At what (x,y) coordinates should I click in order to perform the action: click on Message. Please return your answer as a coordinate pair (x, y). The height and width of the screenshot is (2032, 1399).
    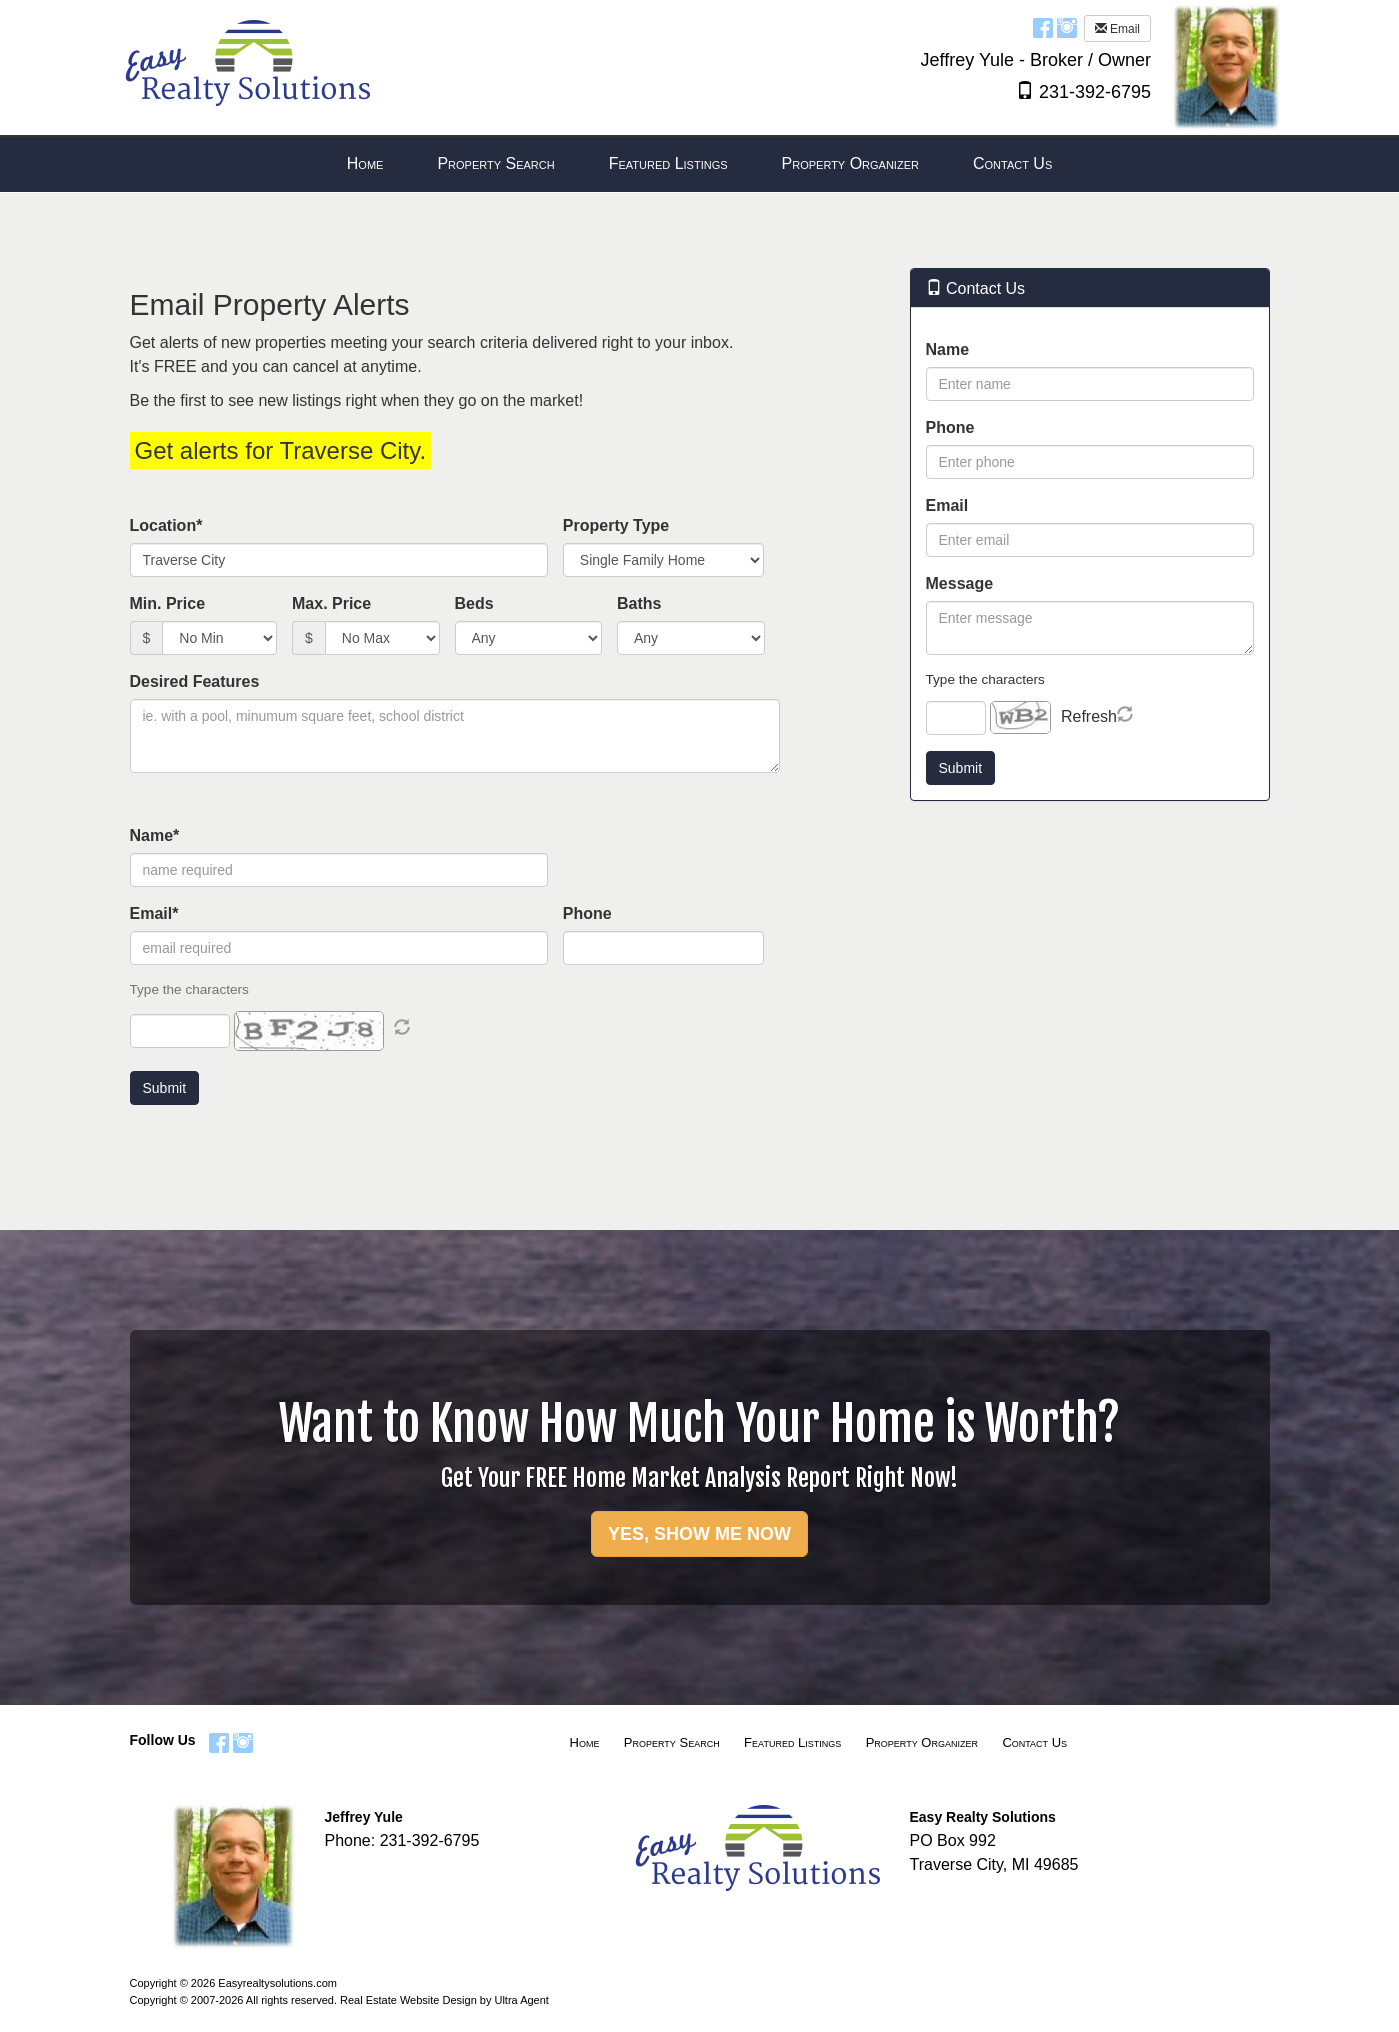
    Looking at the image, I should click on (960, 583).